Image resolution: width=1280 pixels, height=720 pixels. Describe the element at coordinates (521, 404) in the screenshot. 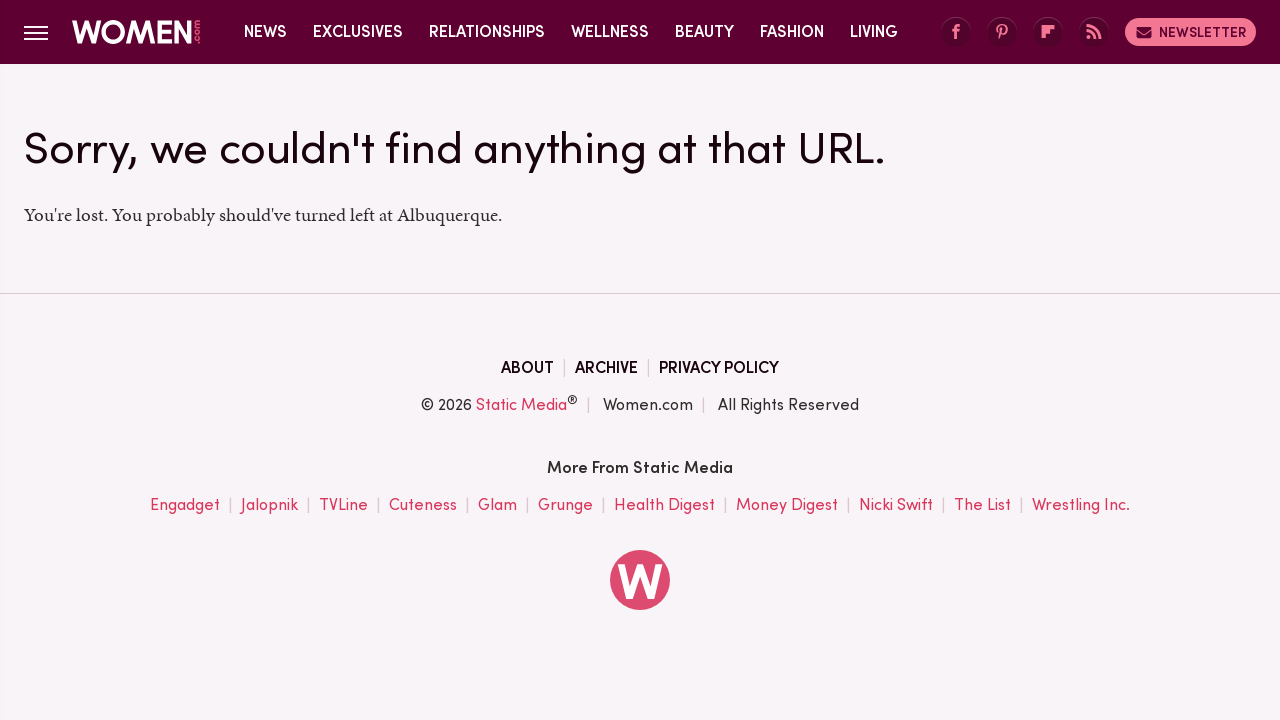

I see `Static Media` at that location.